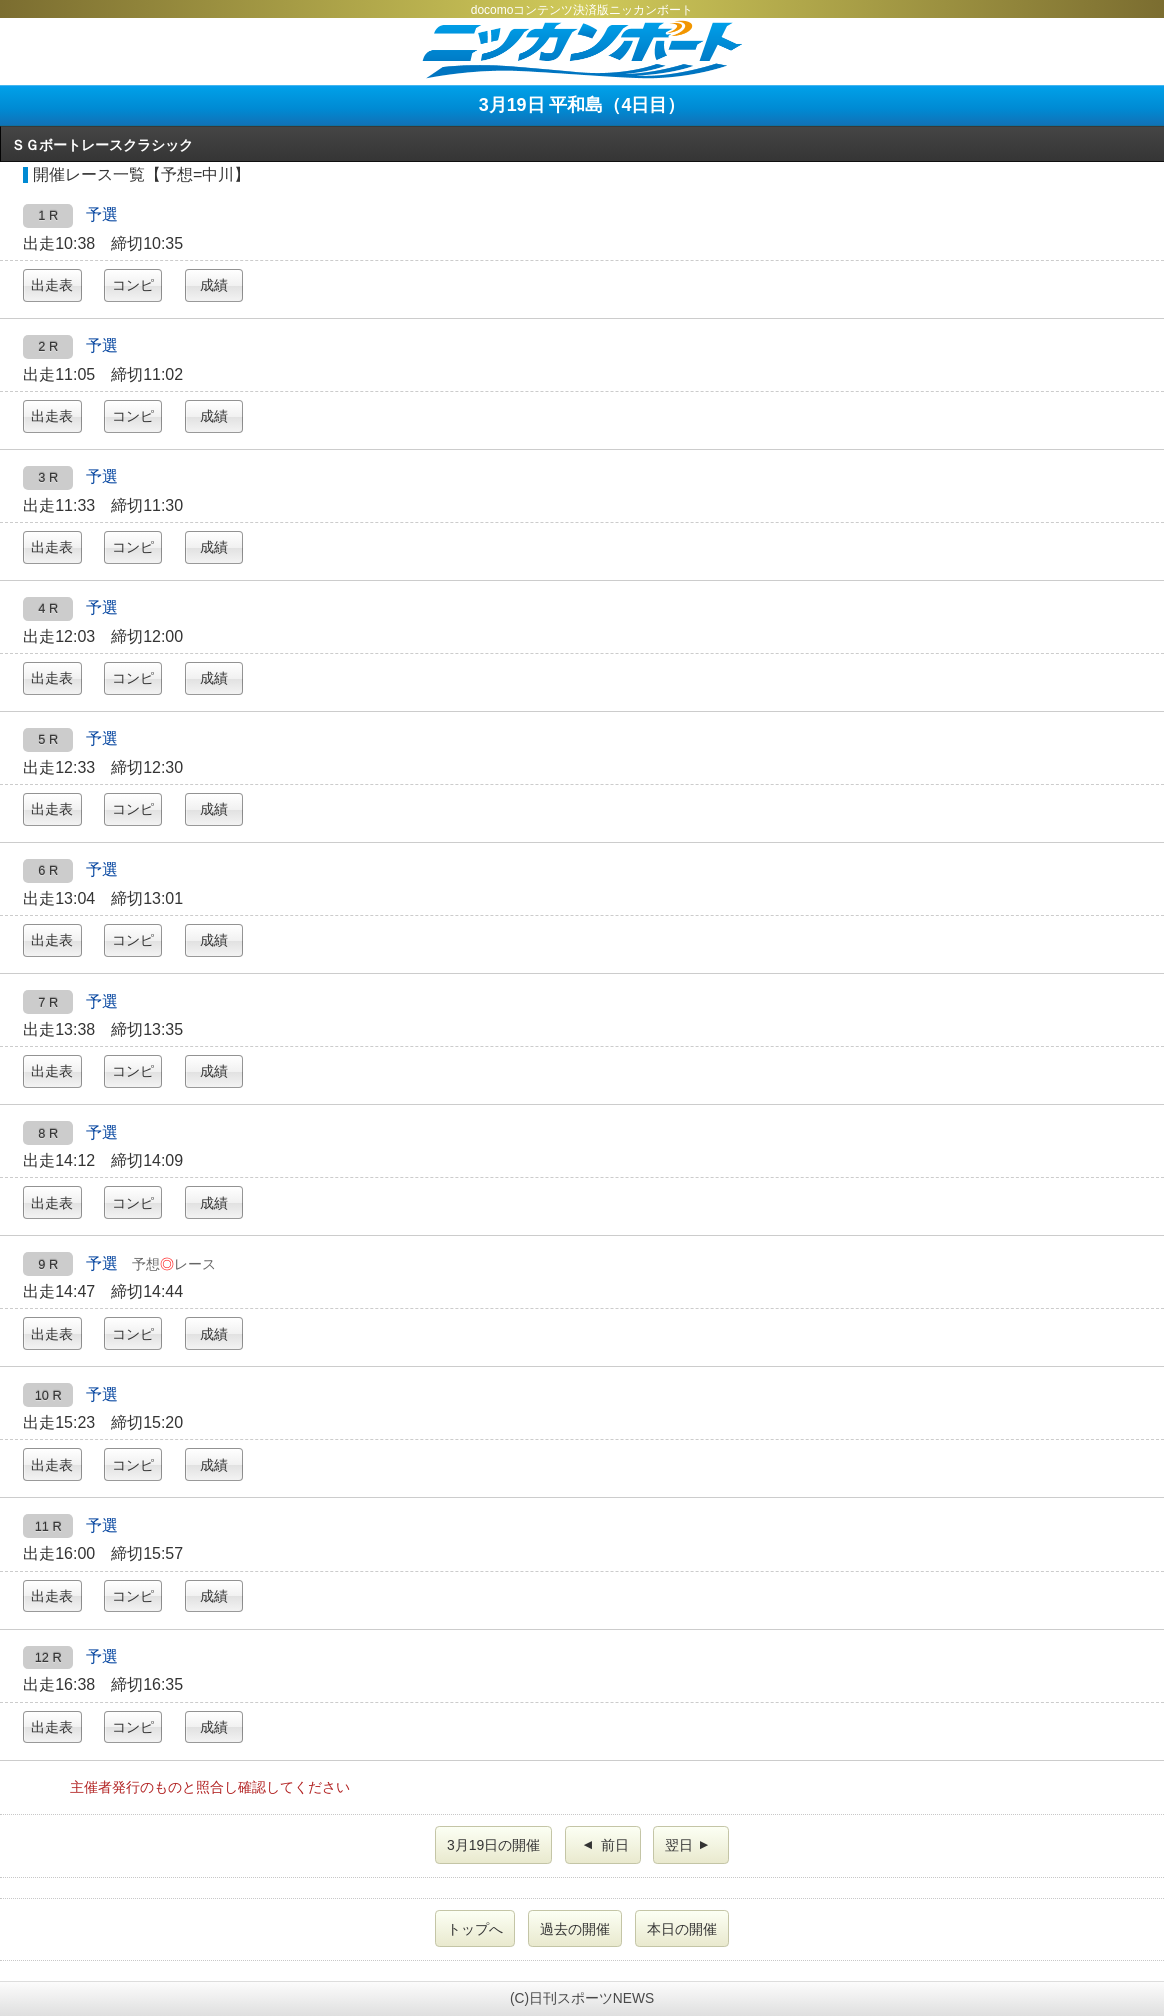  What do you see at coordinates (582, 49) in the screenshot?
I see `ニッカンボート` at bounding box center [582, 49].